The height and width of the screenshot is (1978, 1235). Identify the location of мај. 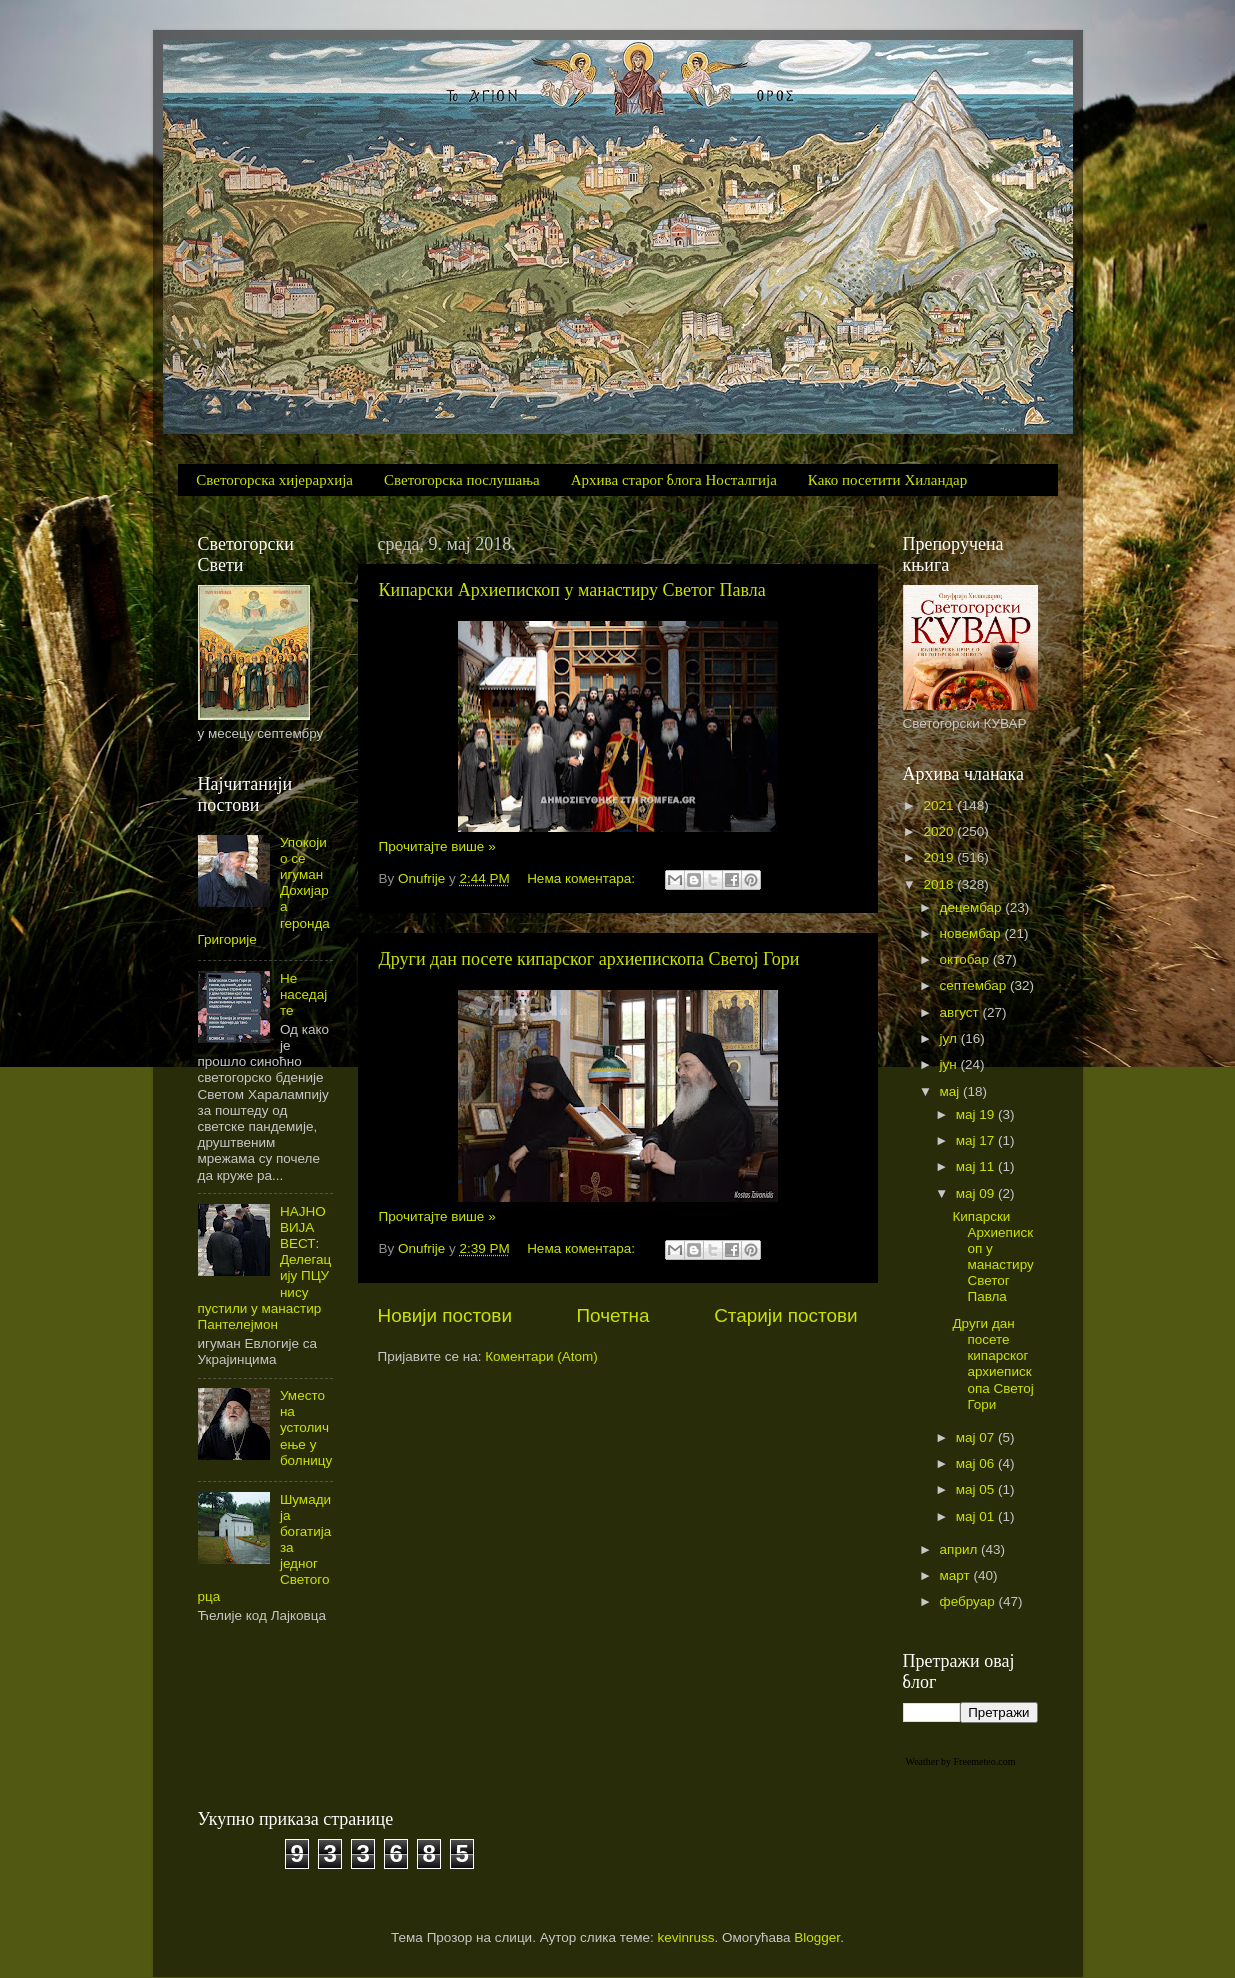
(952, 1091).